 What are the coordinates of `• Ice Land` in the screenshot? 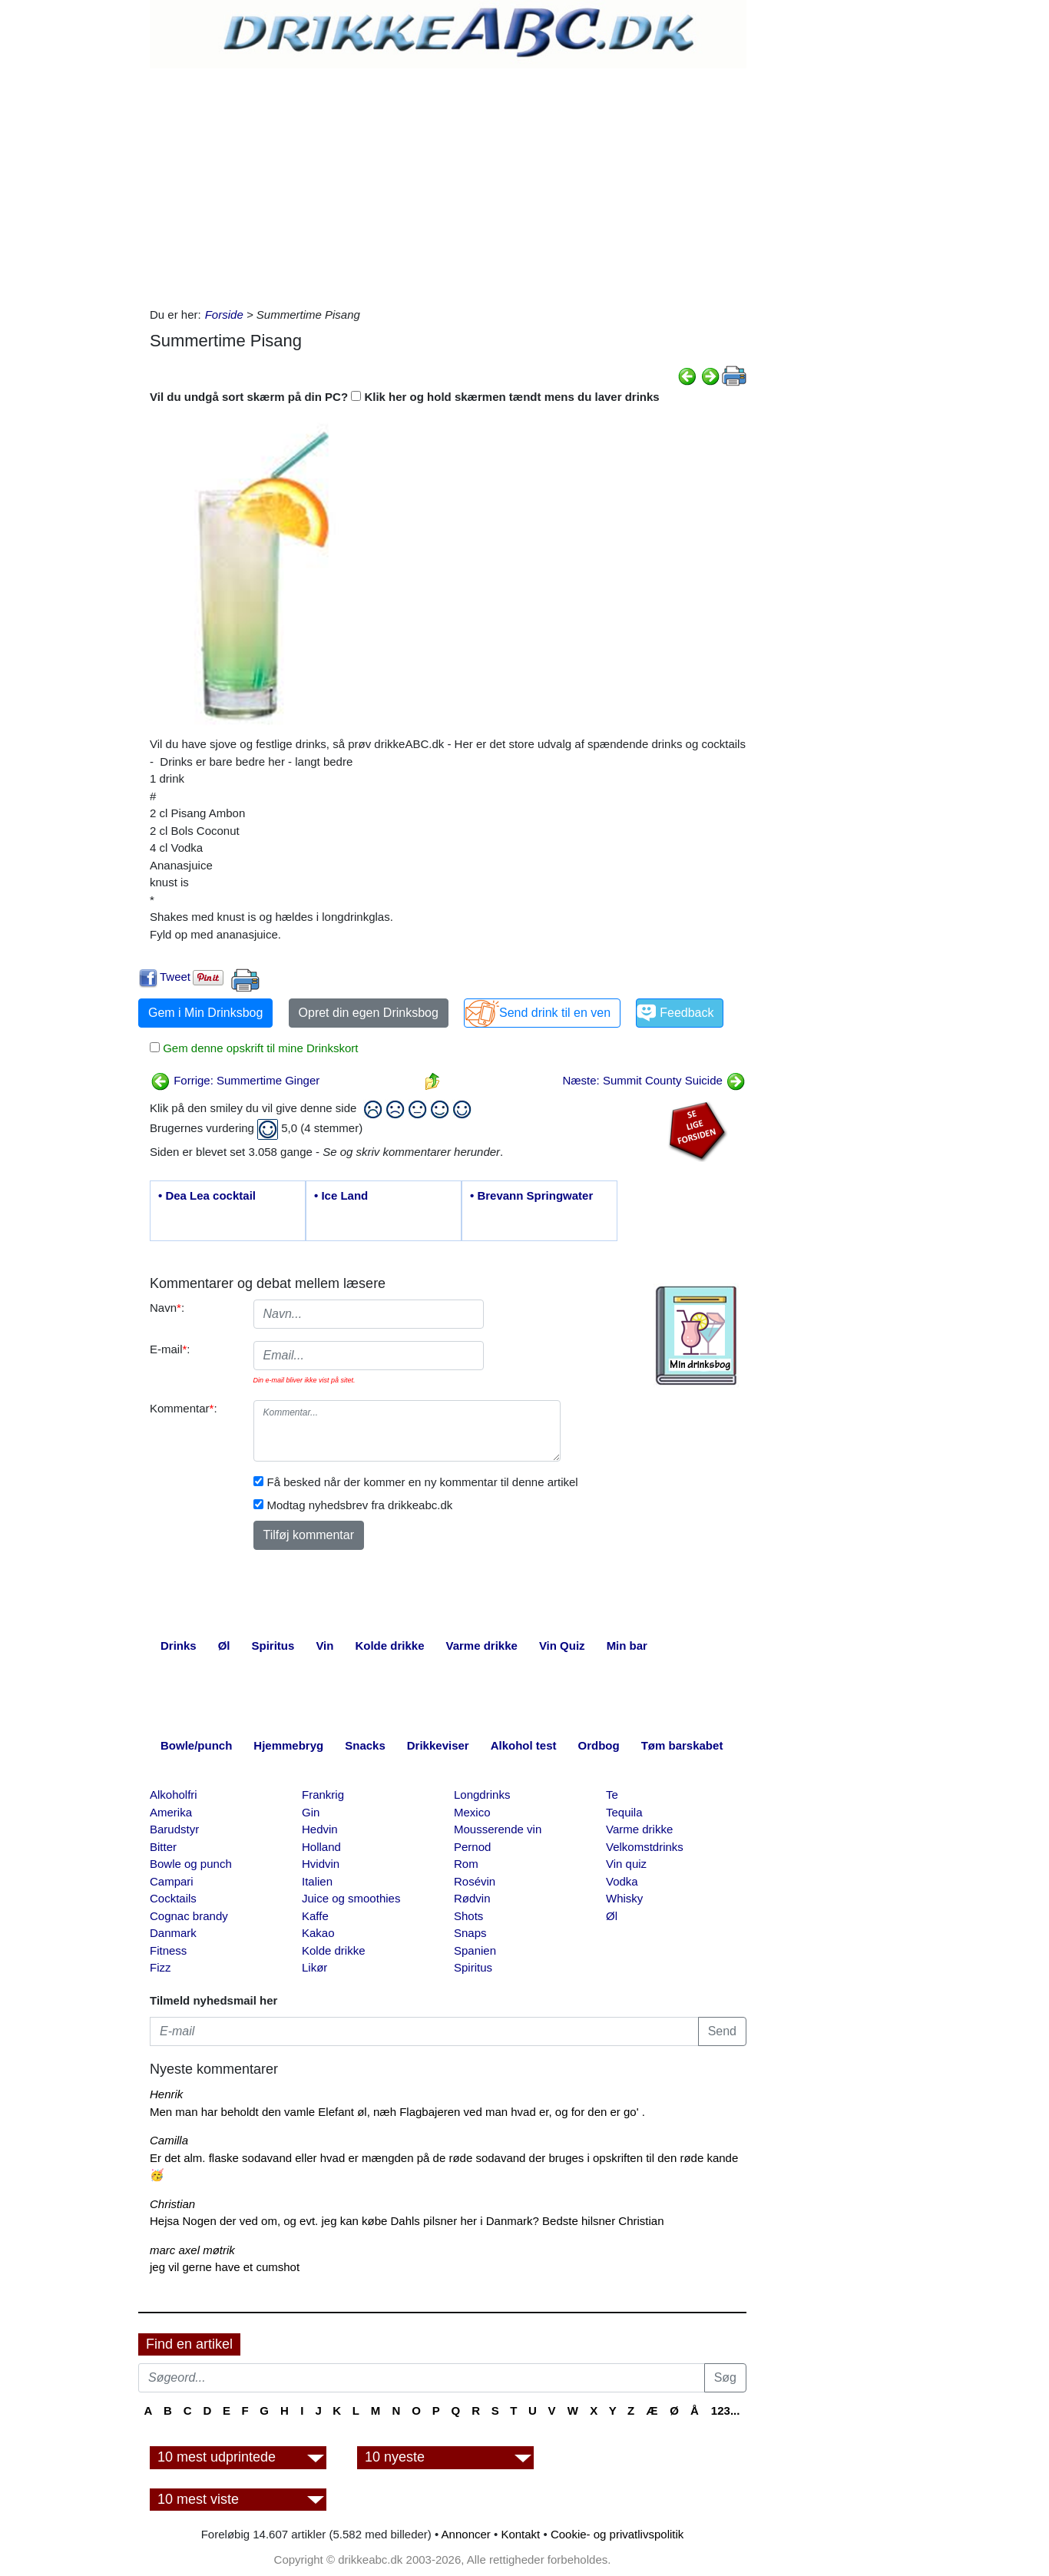 It's located at (341, 1195).